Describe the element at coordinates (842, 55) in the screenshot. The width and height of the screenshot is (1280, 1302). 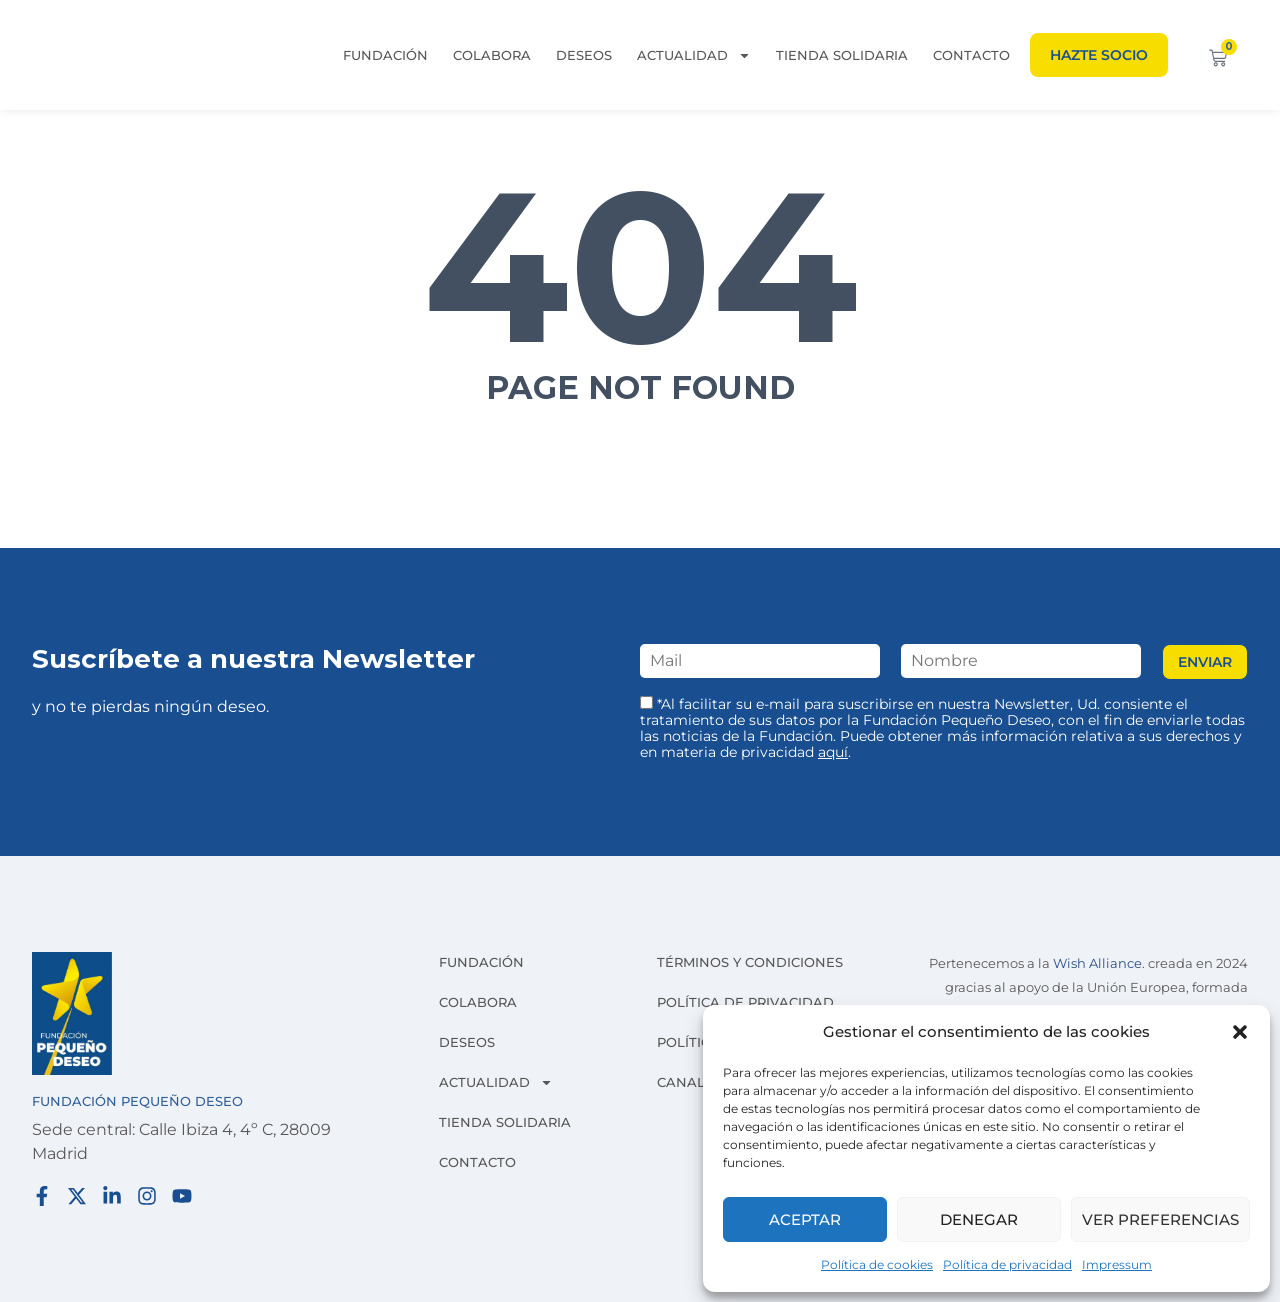
I see `Tienda solidaria` at that location.